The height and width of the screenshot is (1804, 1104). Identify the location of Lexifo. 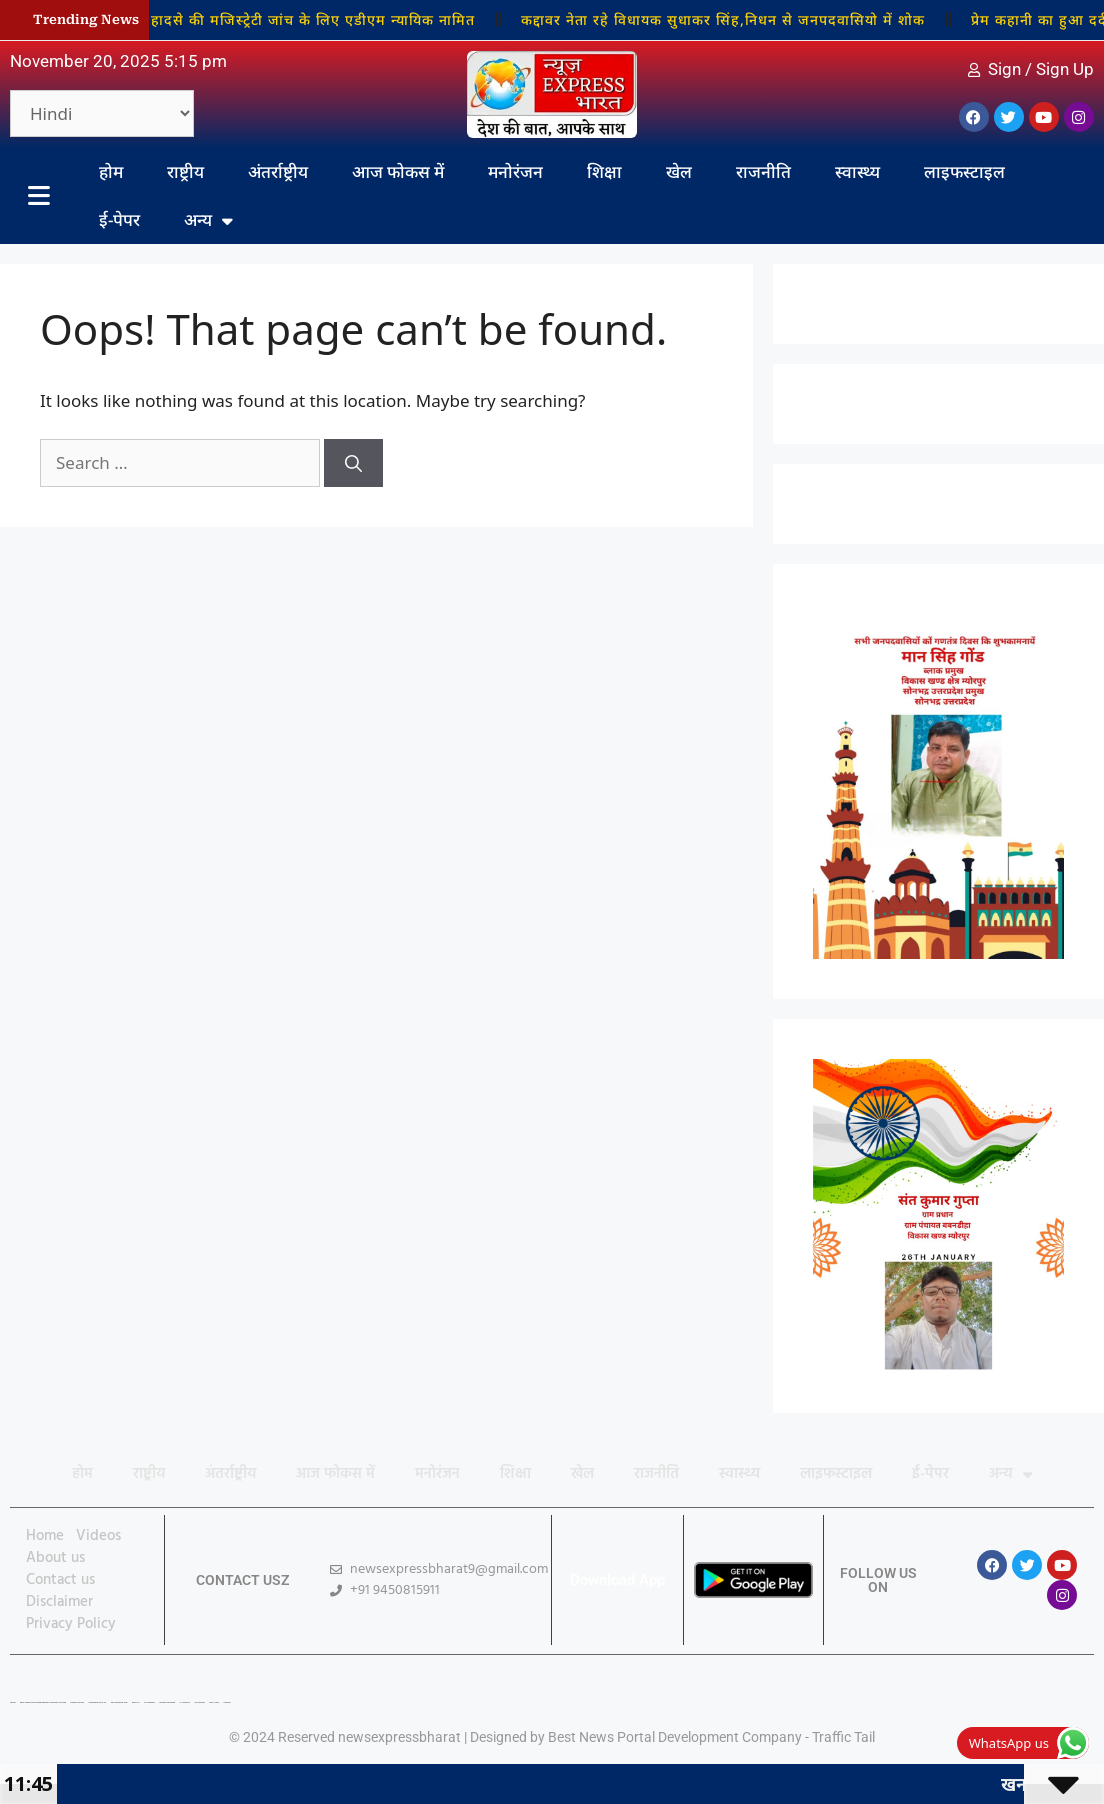
(13, 1702).